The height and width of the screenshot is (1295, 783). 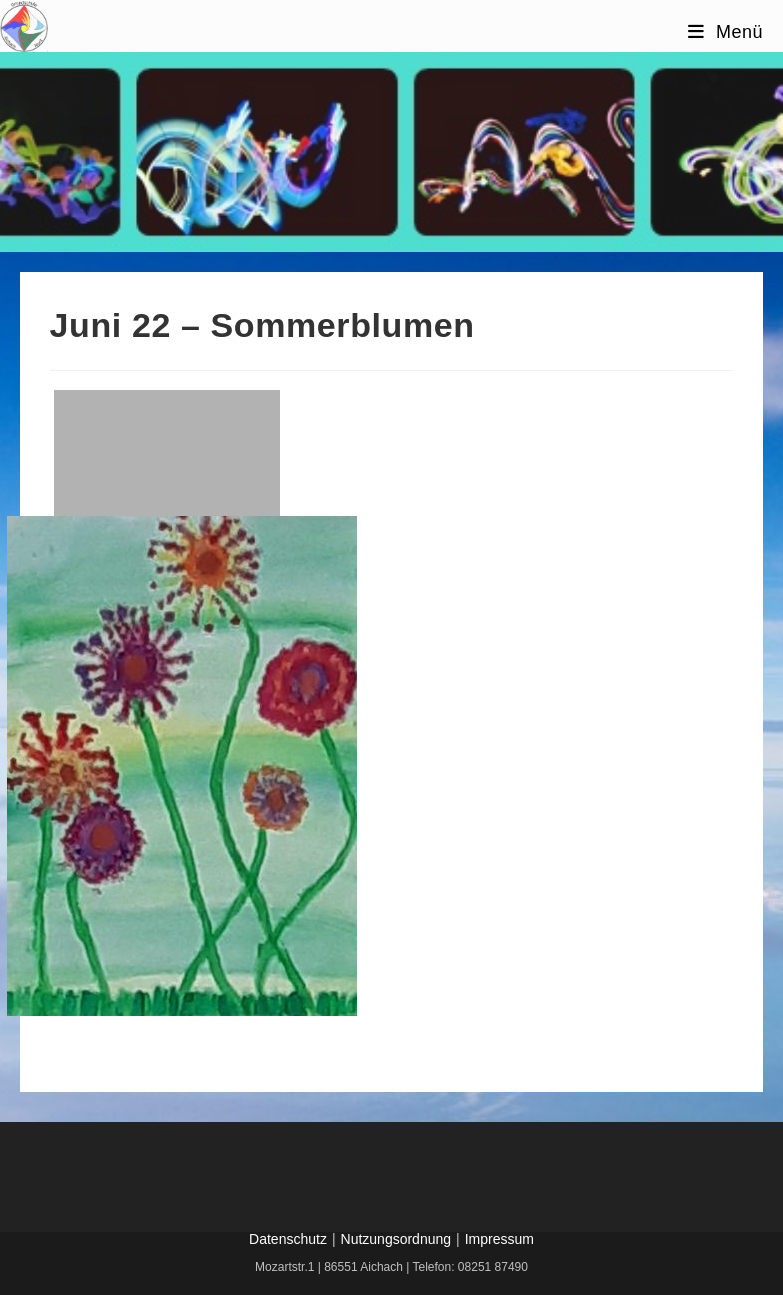 What do you see at coordinates (396, 1239) in the screenshot?
I see `Nutzungsordnung` at bounding box center [396, 1239].